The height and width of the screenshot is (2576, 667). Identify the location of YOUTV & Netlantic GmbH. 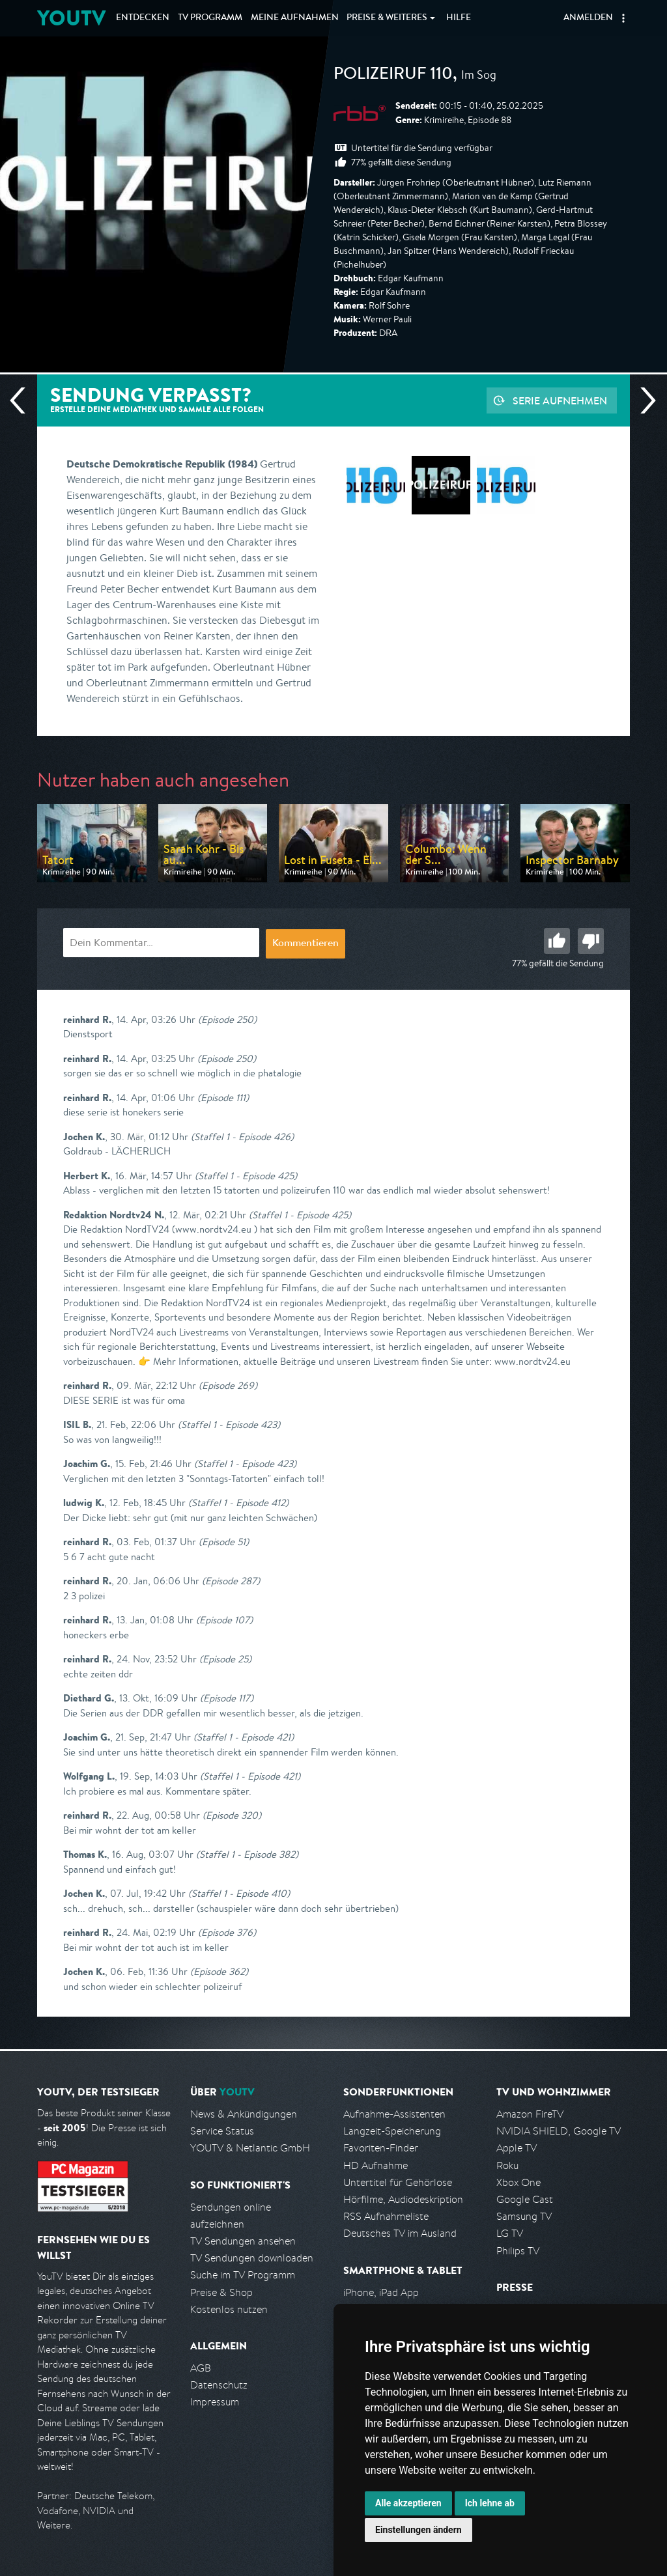
(250, 2148).